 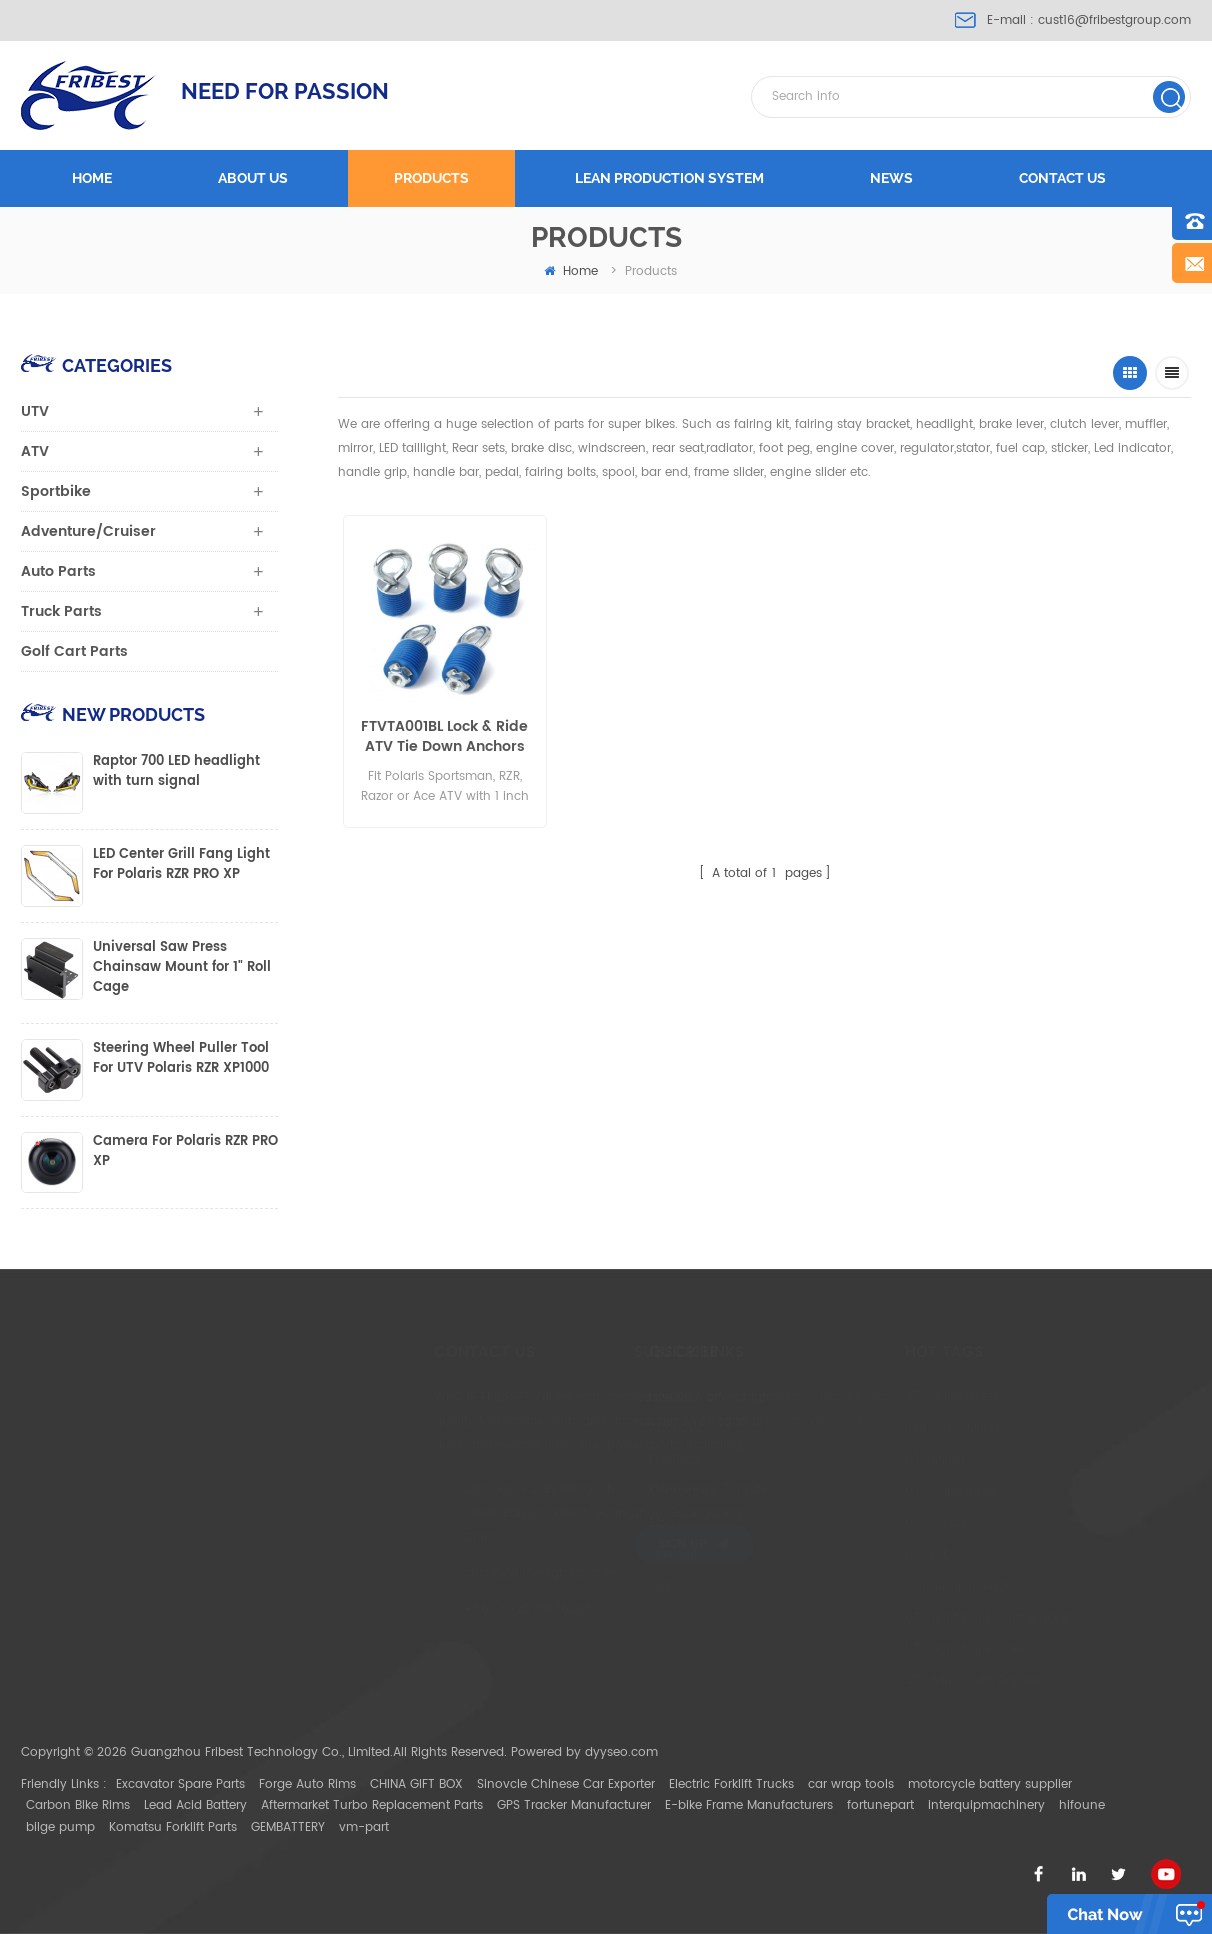 I want to click on dyyseo.com, so click(x=621, y=1752).